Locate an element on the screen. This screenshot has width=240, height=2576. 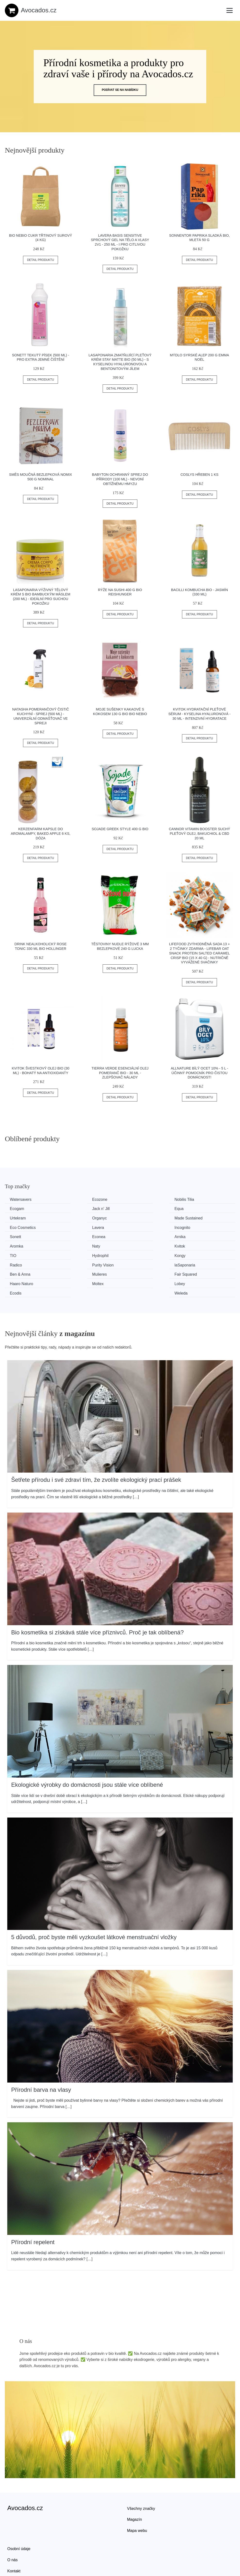
Kerzenfarm Kapsle do aromalampy, Baked apple 6 ks, dóza is located at coordinates (40, 833).